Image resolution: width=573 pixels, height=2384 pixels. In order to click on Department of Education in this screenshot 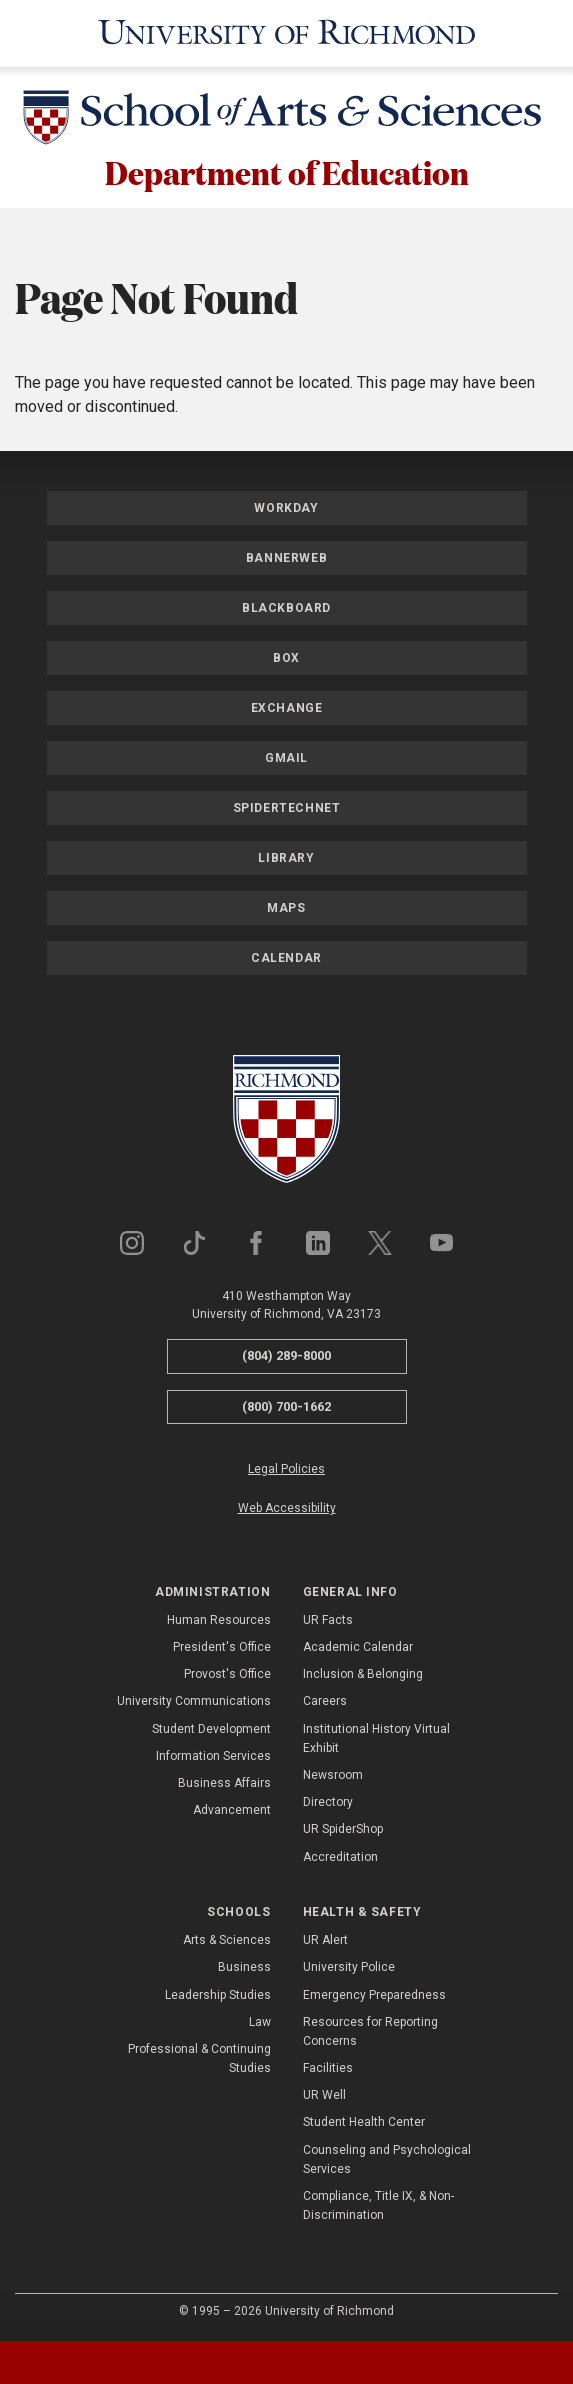, I will do `click(287, 172)`.